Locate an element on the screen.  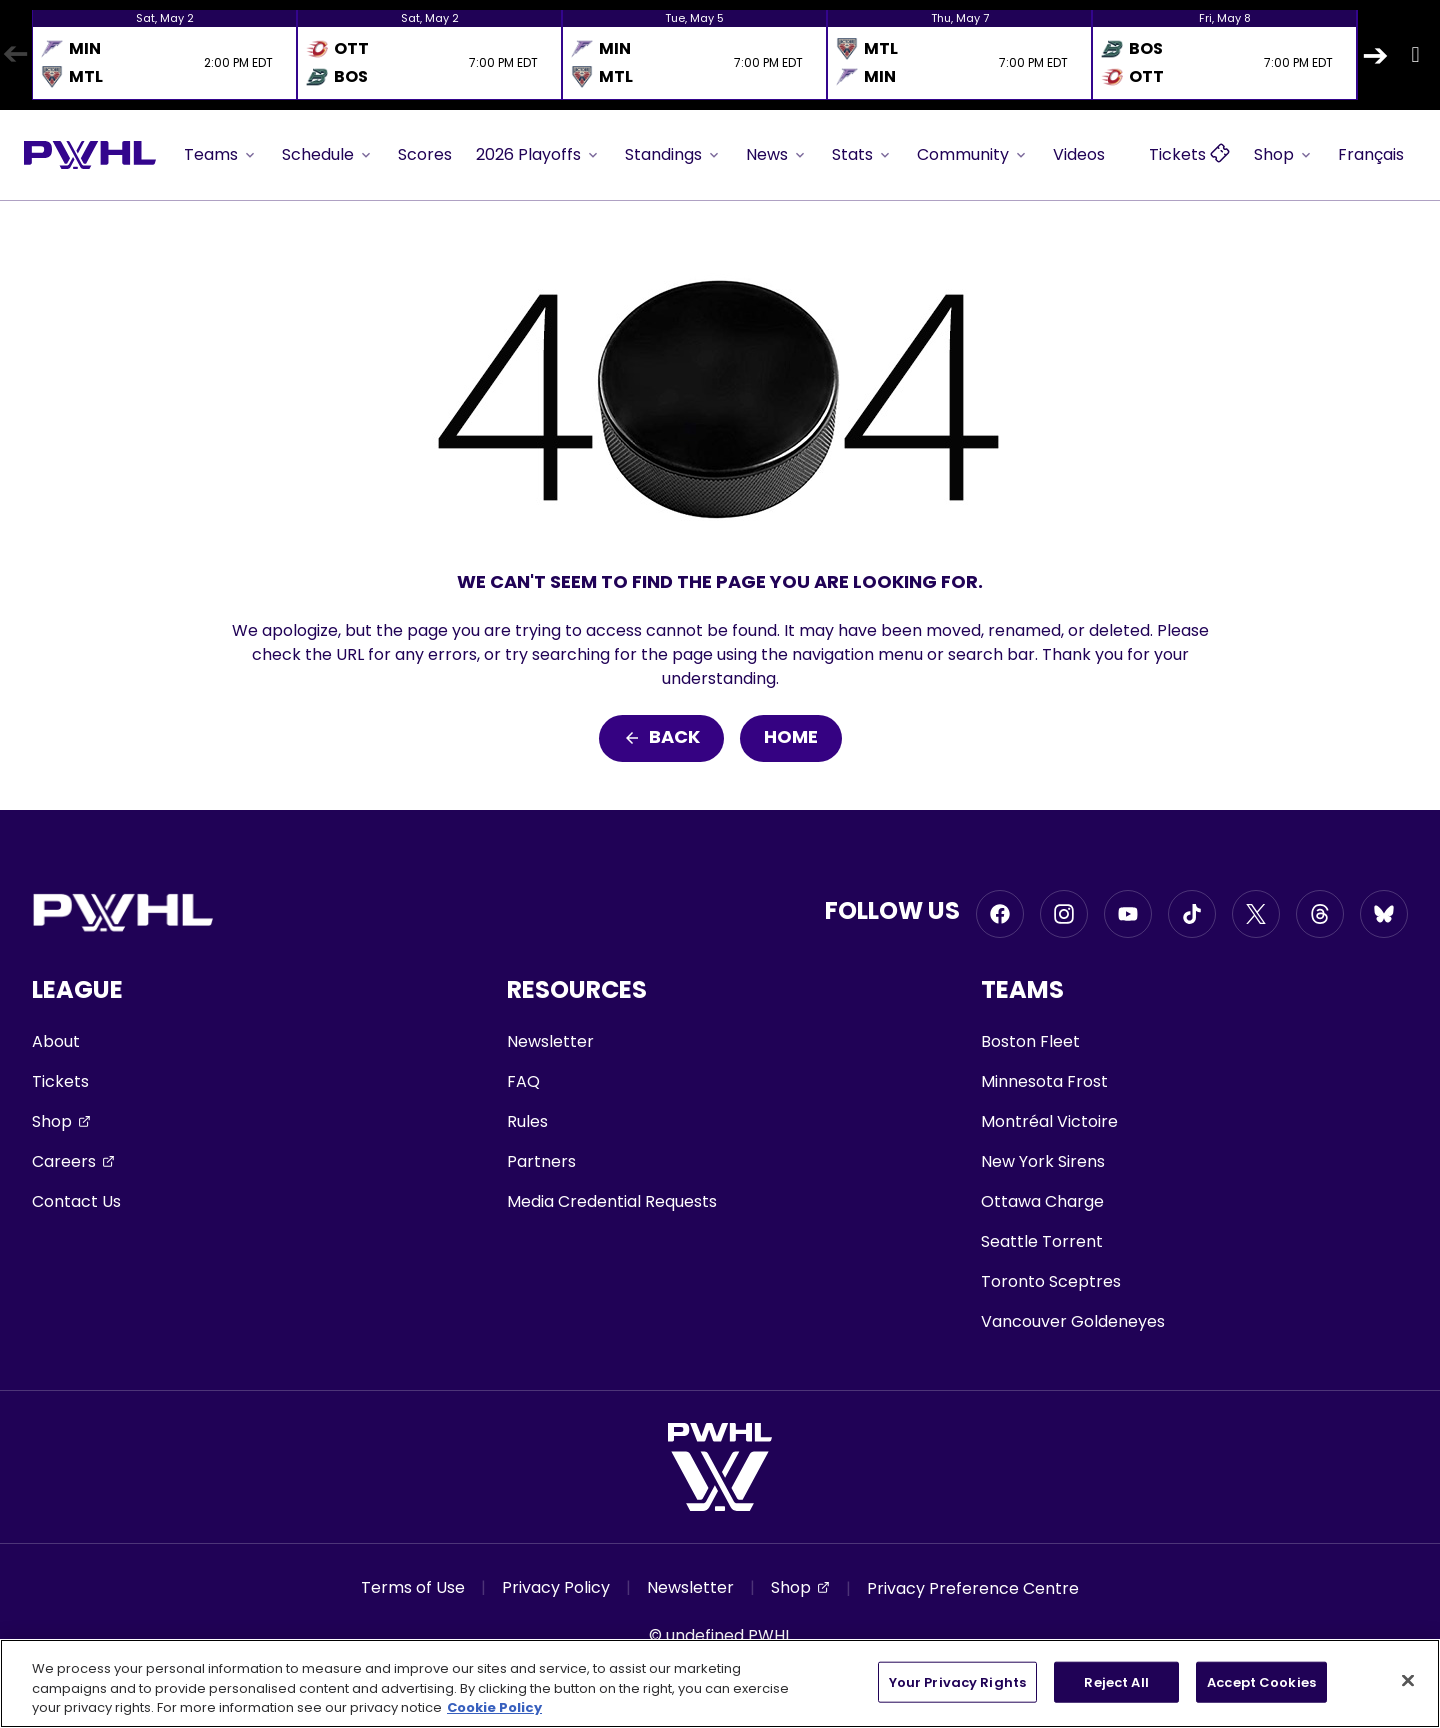
Previous [button] is located at coordinates (15, 55).